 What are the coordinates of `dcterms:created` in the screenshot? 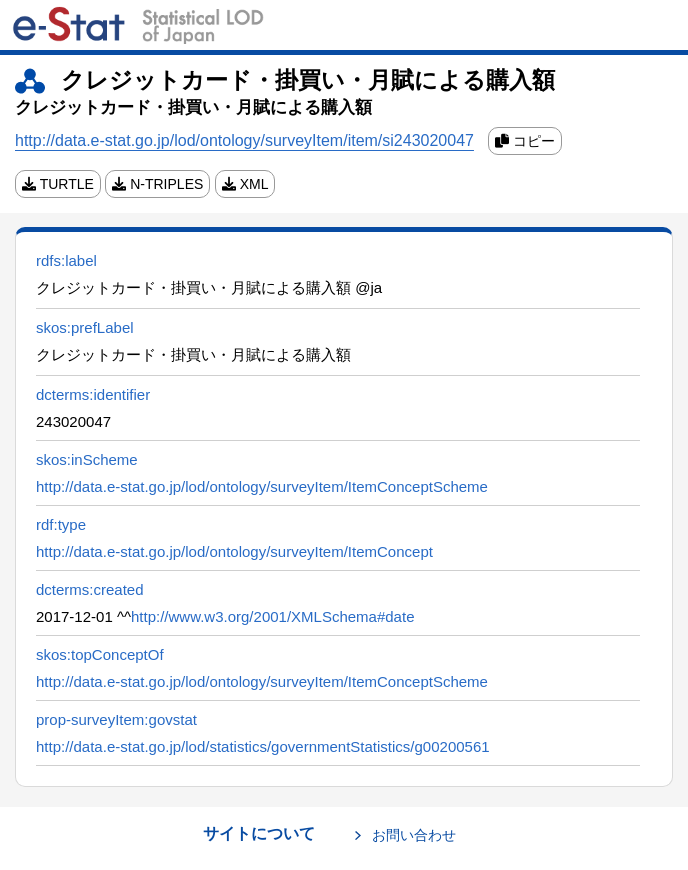 It's located at (90, 589).